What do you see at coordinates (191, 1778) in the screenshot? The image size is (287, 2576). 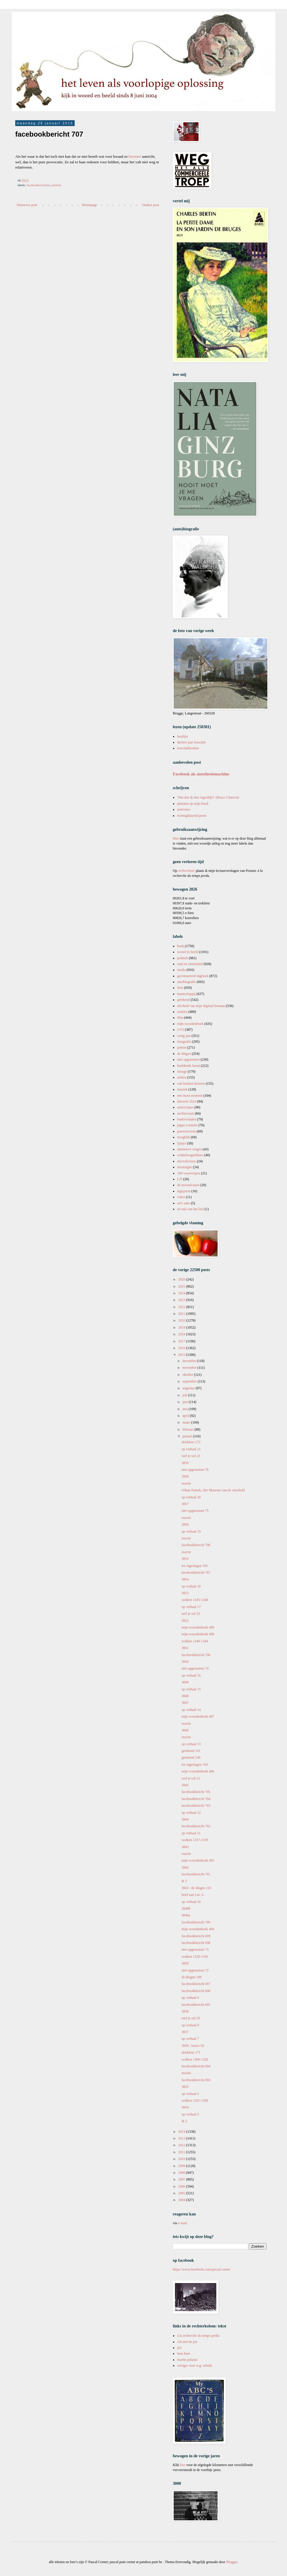 I see `surf je suf 21` at bounding box center [191, 1778].